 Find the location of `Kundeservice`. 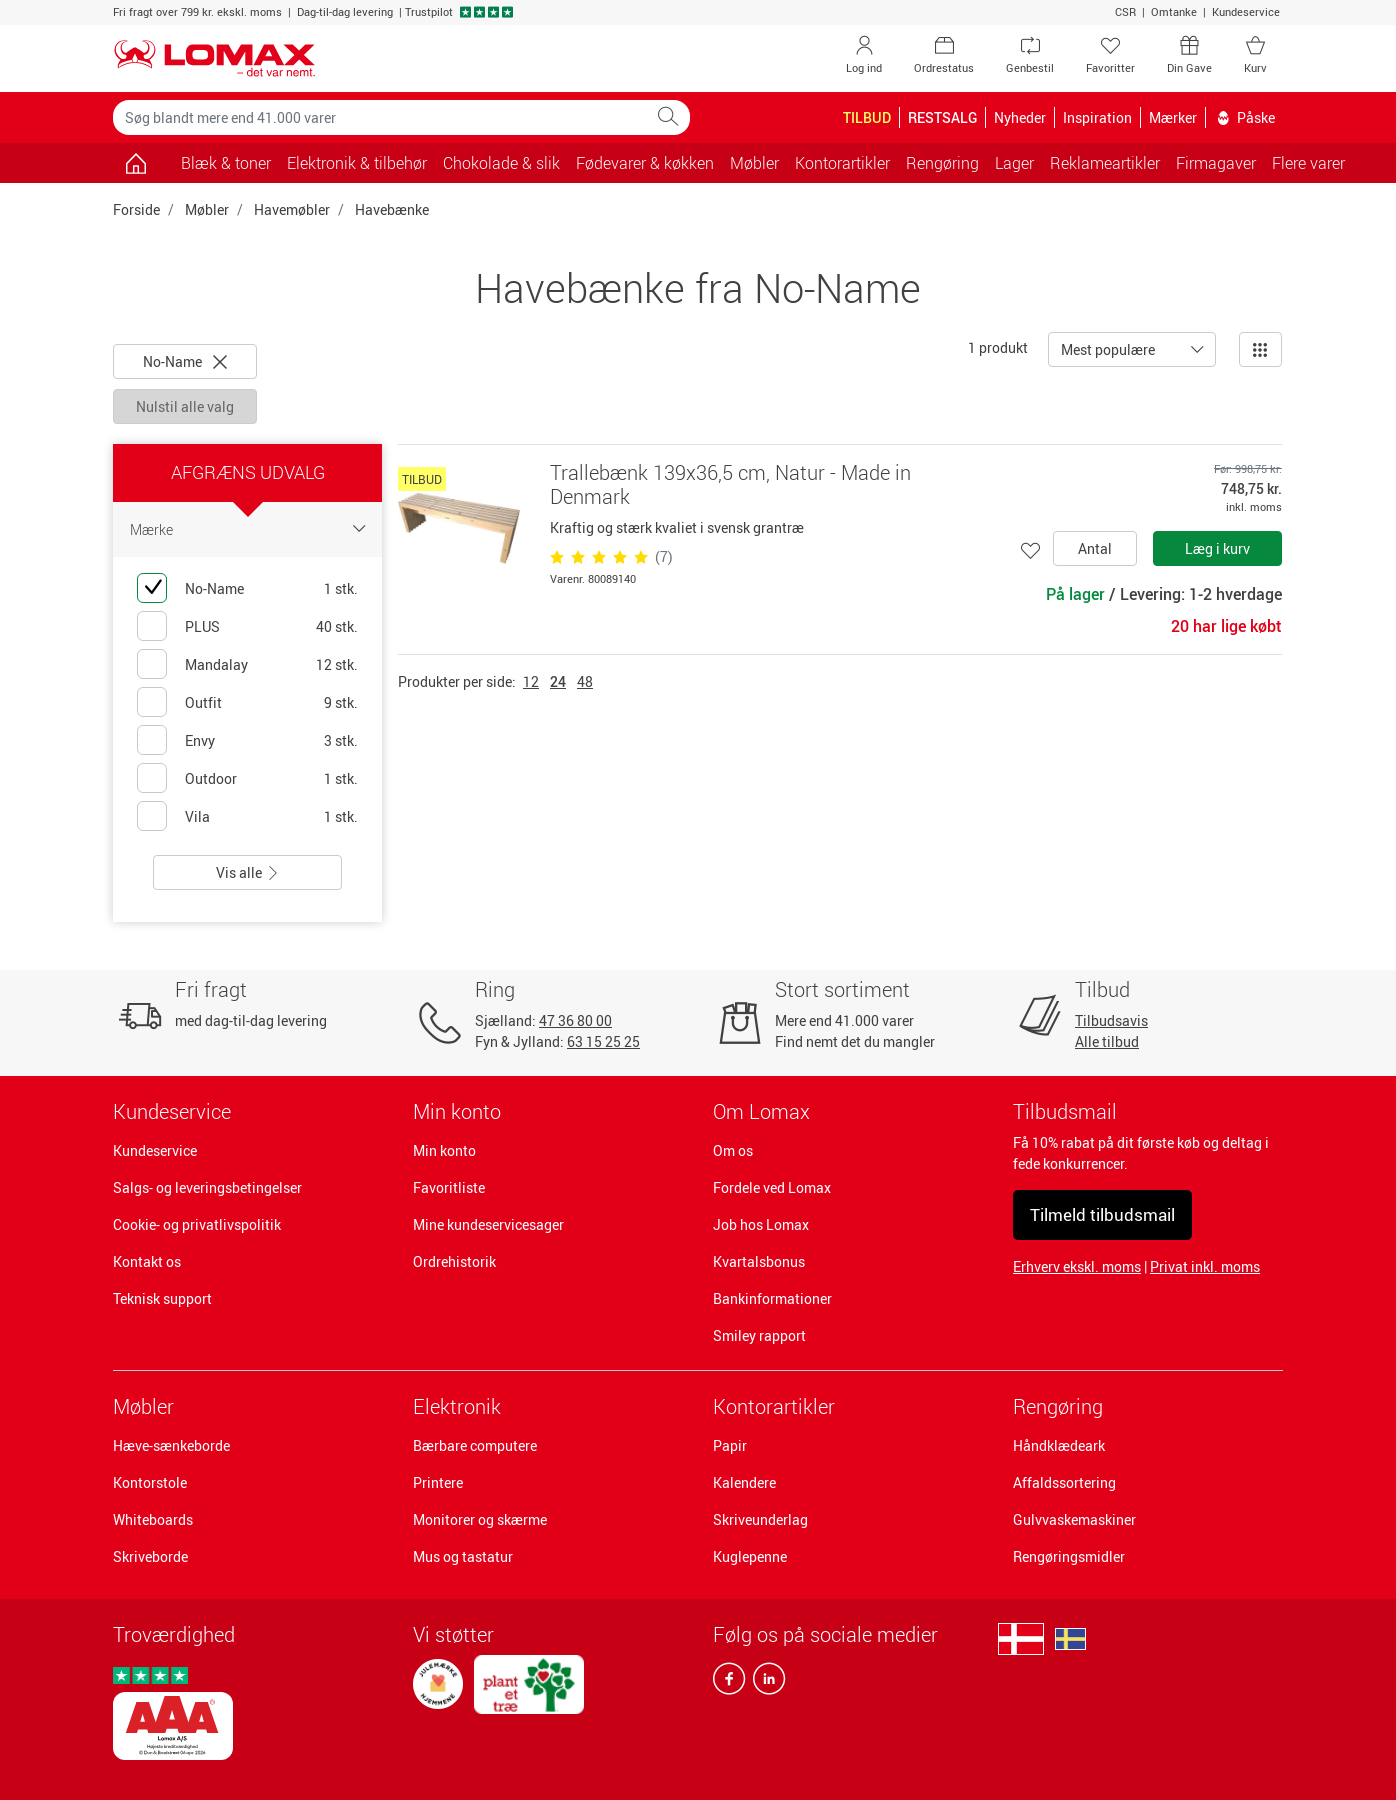

Kundeservice is located at coordinates (1246, 11).